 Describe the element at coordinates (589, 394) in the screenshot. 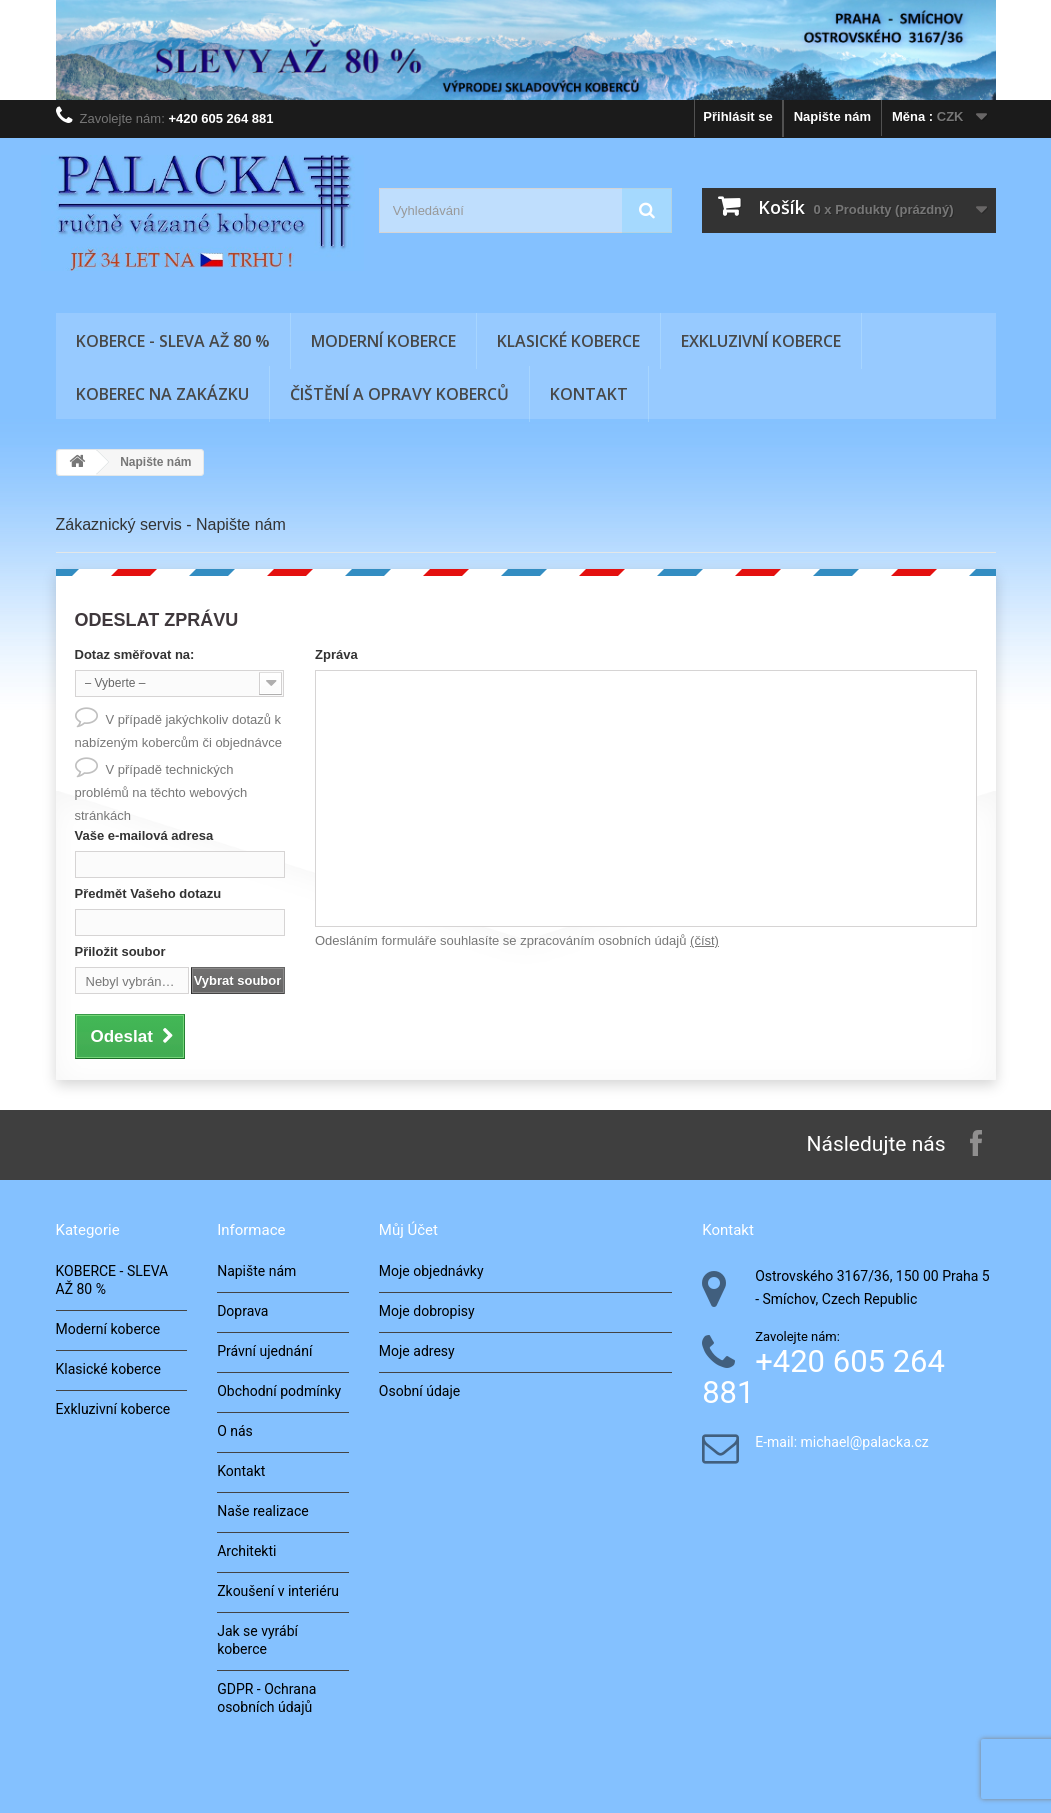

I see `Kontakt` at that location.